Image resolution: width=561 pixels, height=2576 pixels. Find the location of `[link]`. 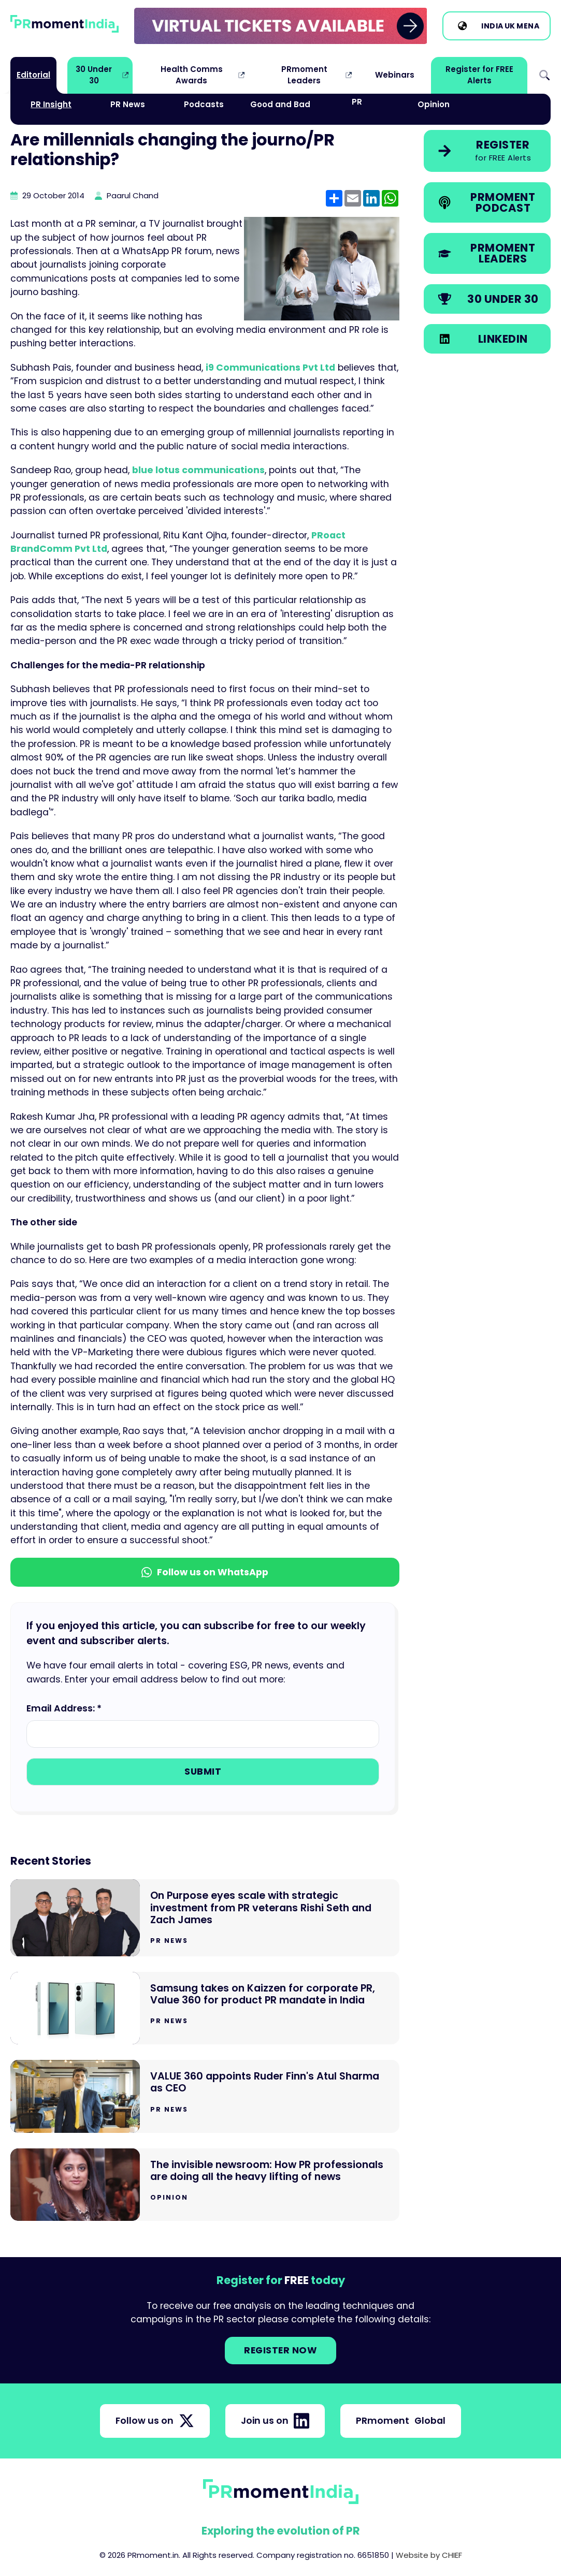

[link] is located at coordinates (280, 26).